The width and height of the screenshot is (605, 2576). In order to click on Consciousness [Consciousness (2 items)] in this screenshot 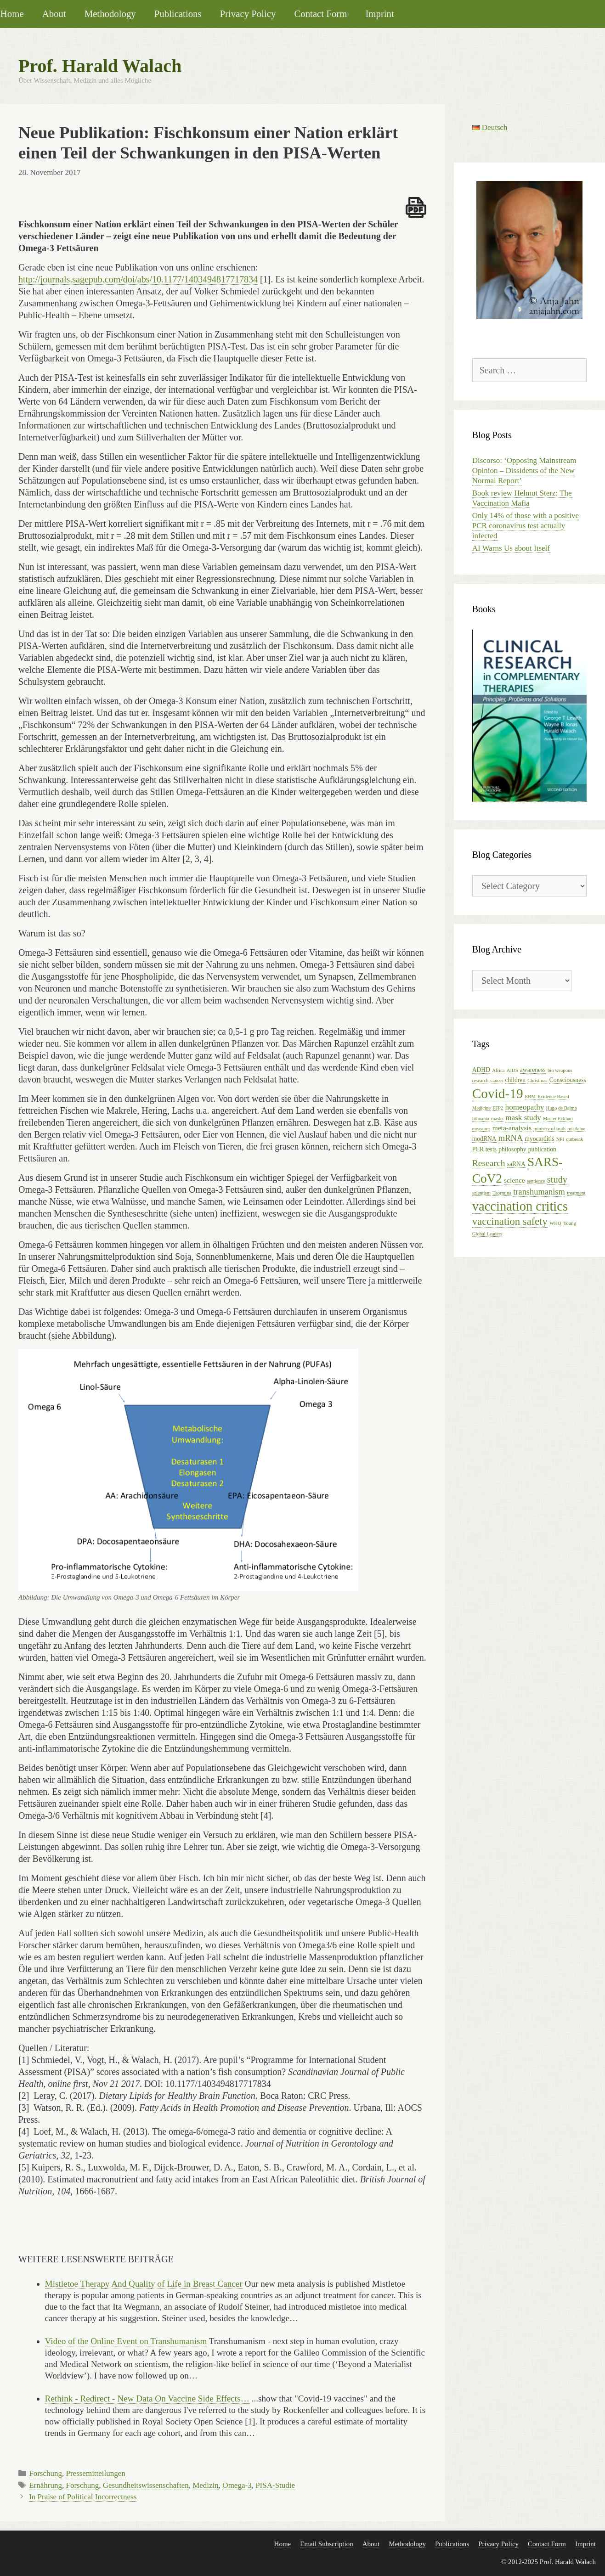, I will do `click(567, 1080)`.